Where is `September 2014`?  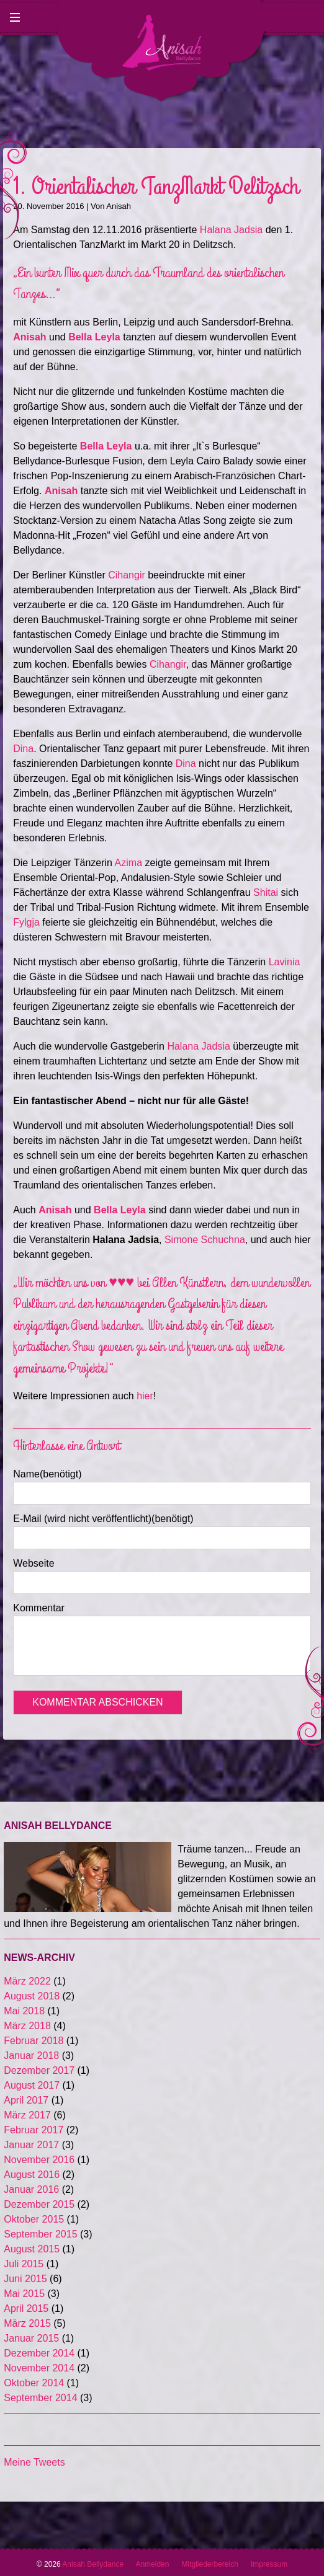 September 2014 is located at coordinates (40, 2397).